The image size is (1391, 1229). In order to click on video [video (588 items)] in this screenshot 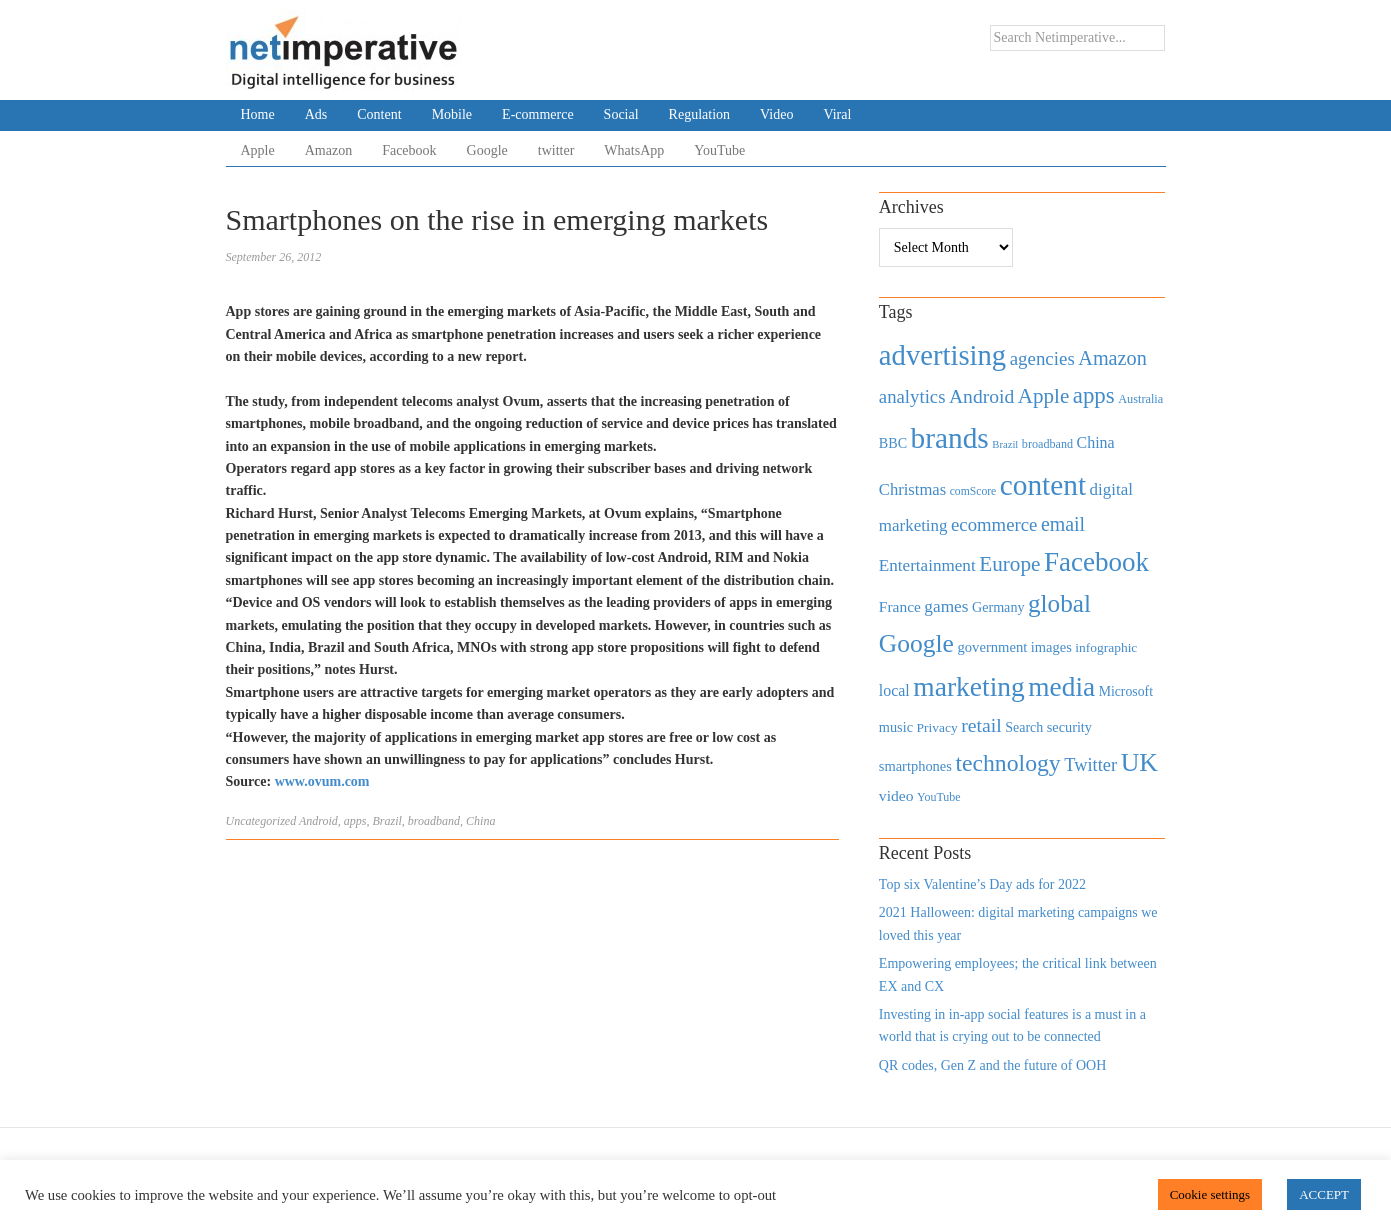, I will do `click(896, 795)`.